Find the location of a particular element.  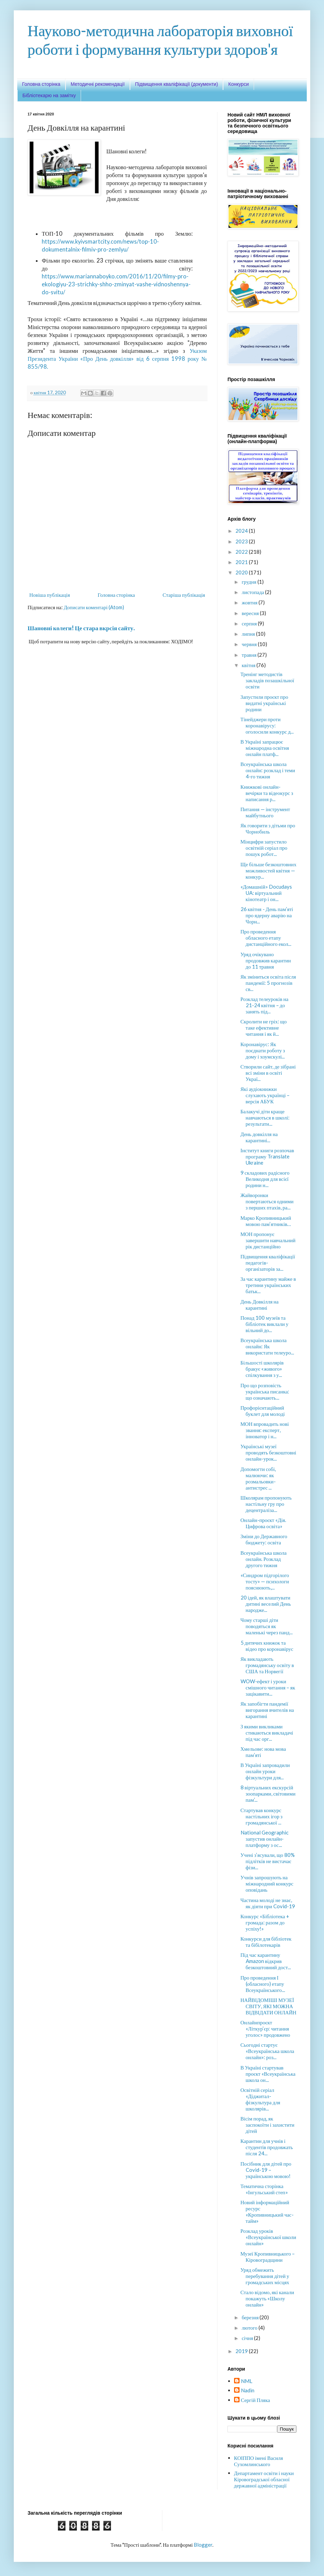

Понад 100 музеїв та бібліотек виклали у вільний до... is located at coordinates (264, 1324).